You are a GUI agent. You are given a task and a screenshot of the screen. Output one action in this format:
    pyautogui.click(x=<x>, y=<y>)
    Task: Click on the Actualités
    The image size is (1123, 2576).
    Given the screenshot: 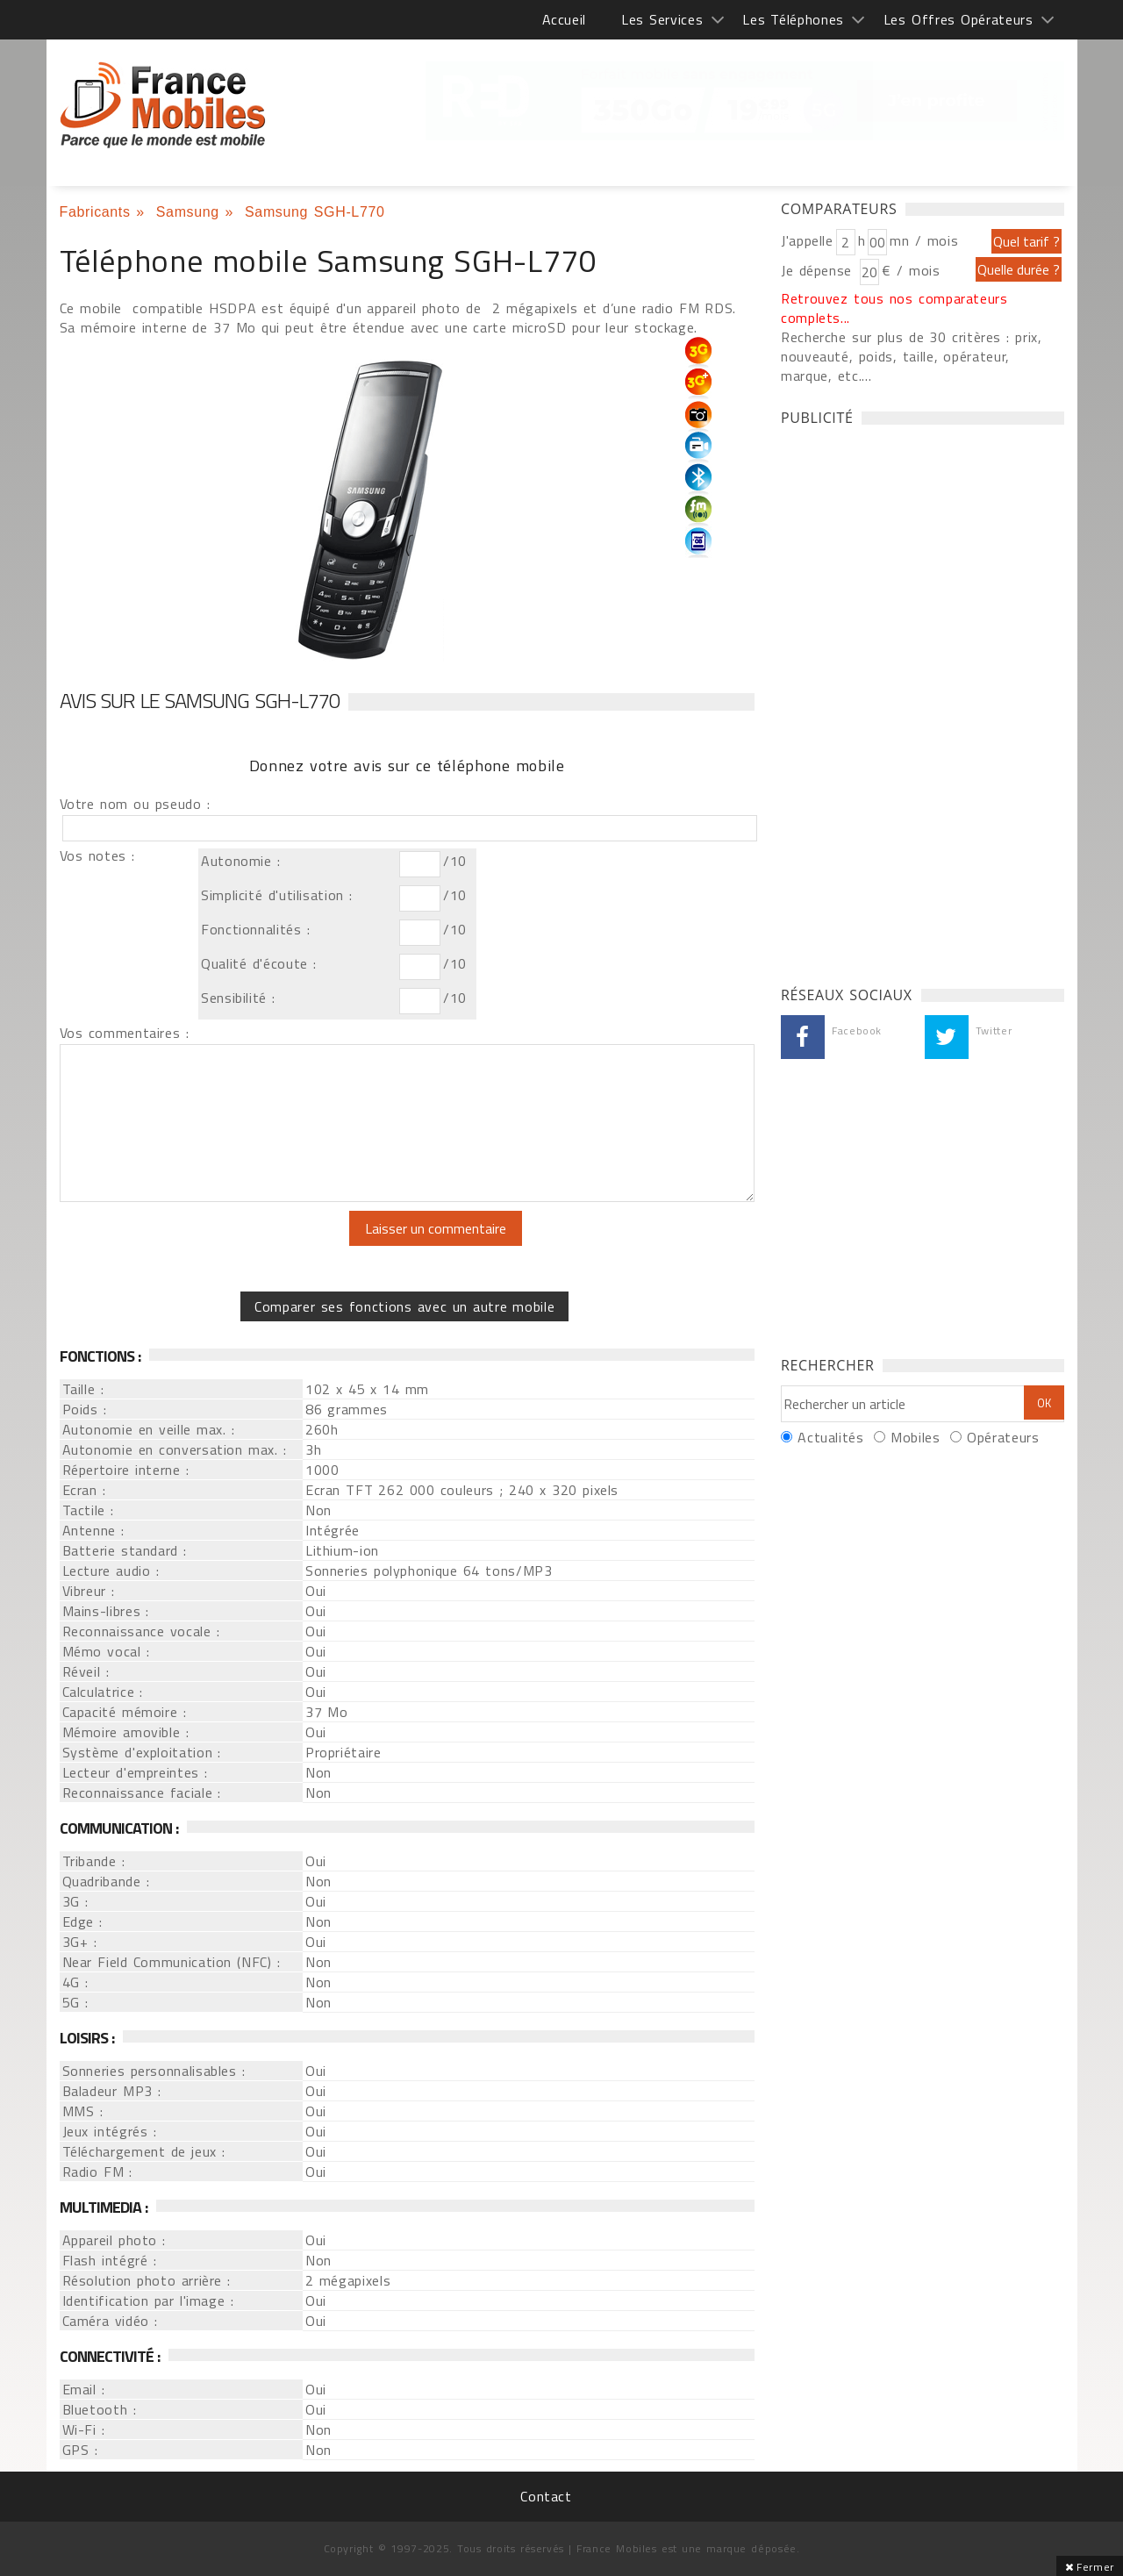 What is the action you would take?
    pyautogui.click(x=830, y=1437)
    